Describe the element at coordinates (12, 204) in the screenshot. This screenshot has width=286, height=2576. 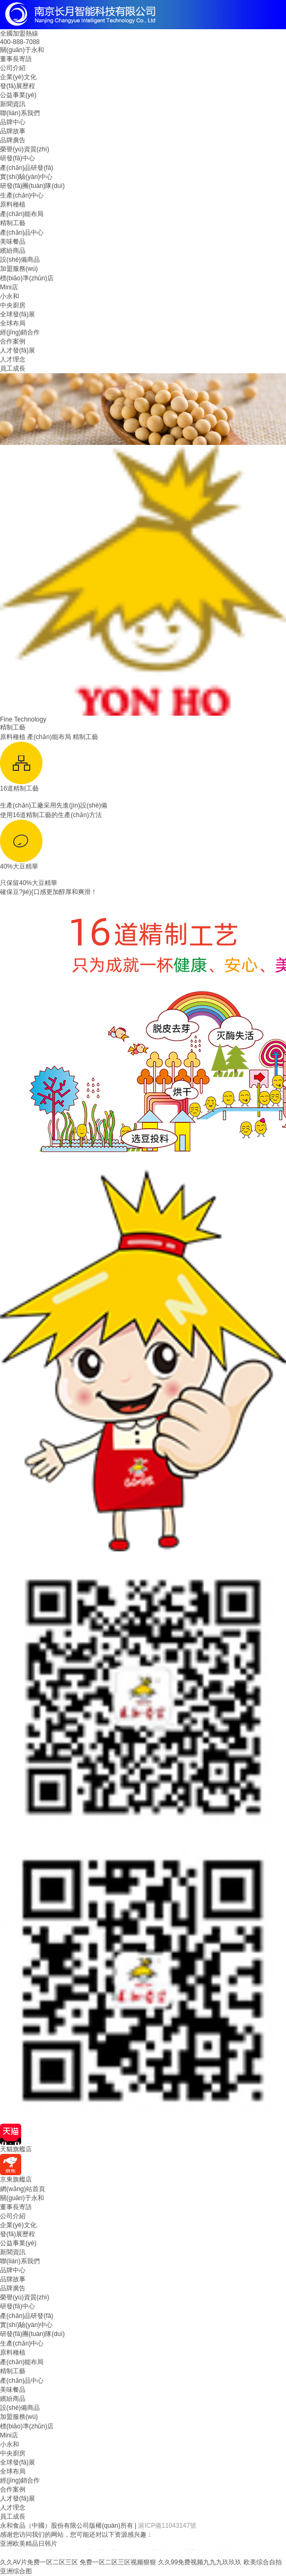
I see `原料種植` at that location.